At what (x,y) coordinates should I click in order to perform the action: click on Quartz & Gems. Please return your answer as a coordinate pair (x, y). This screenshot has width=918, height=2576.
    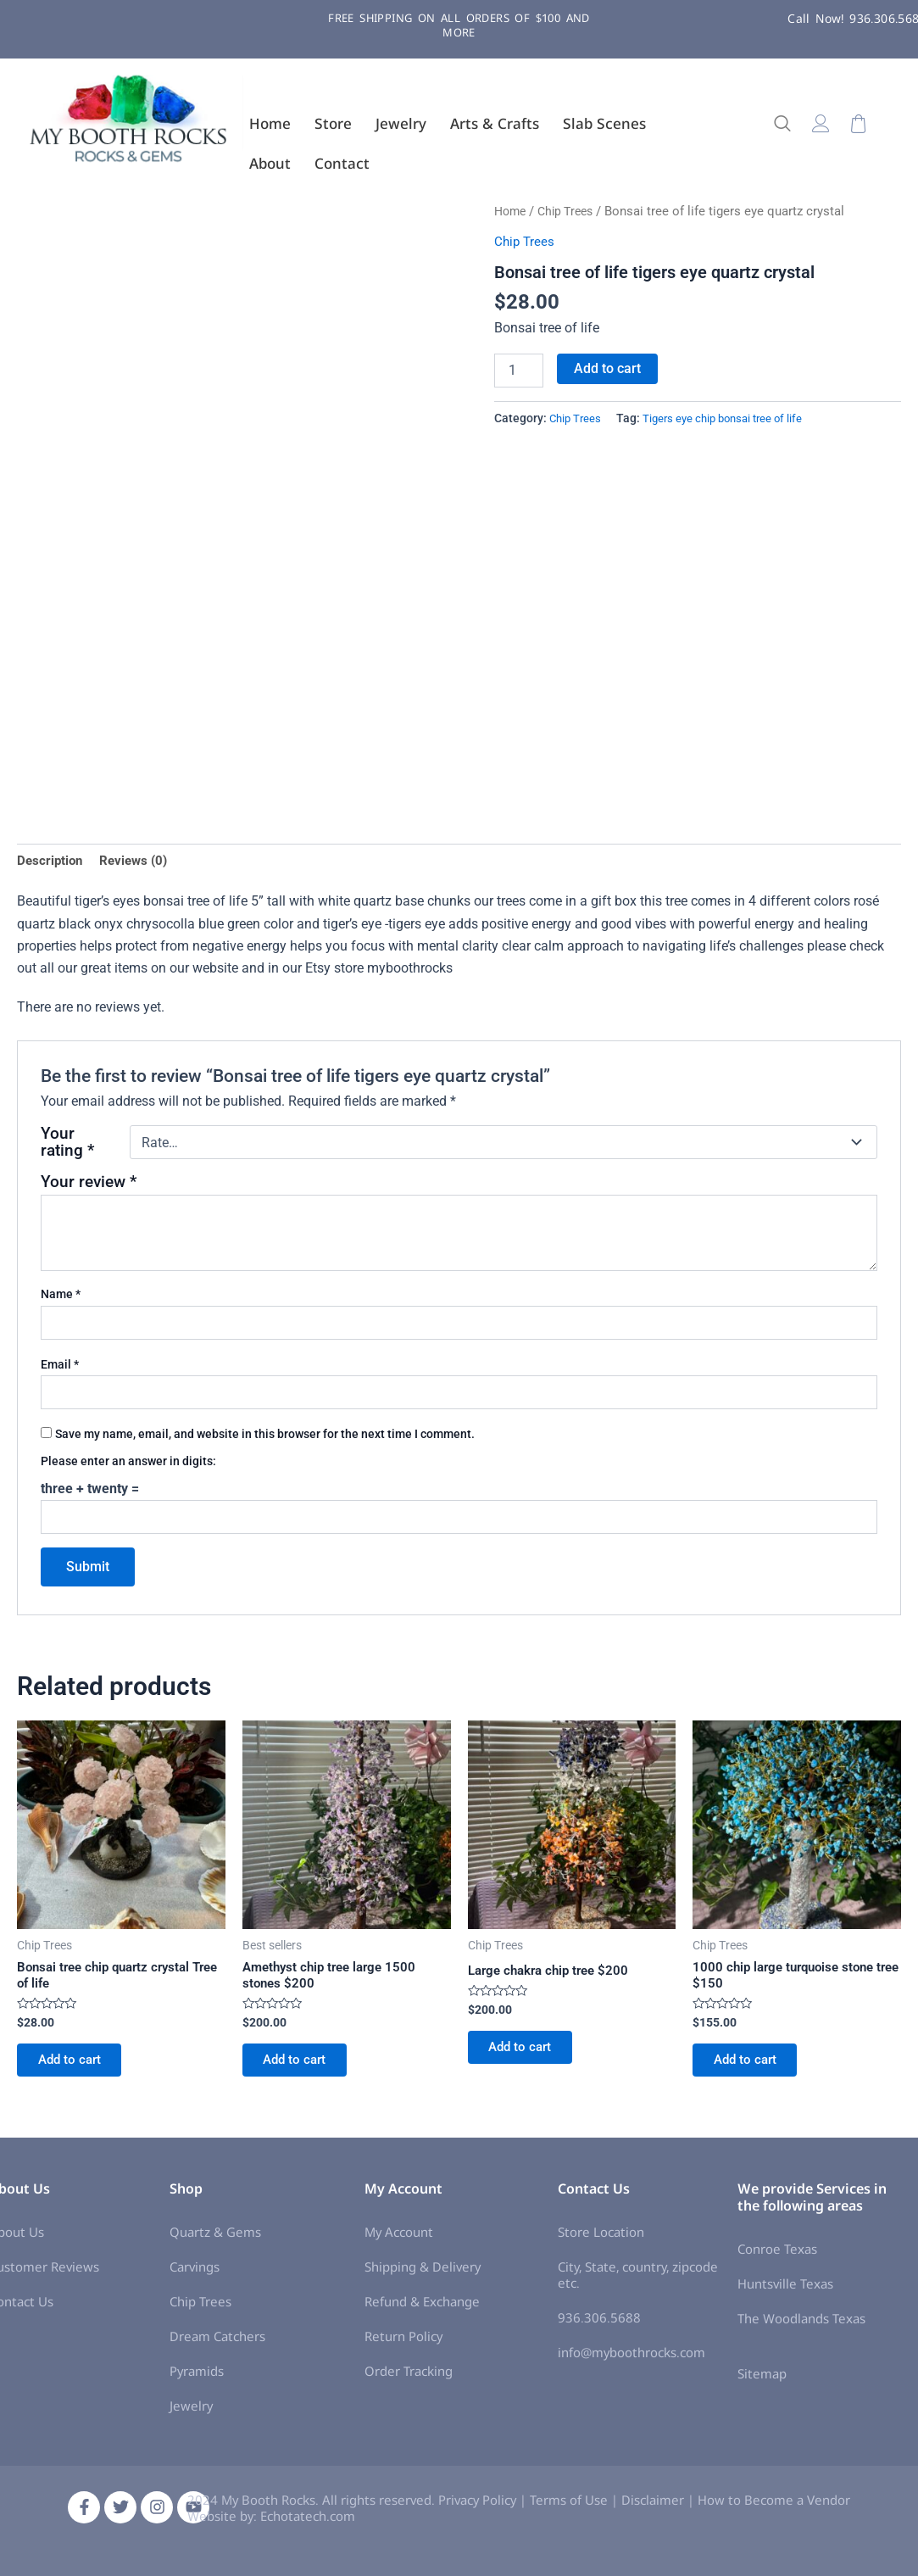
    Looking at the image, I should click on (215, 2238).